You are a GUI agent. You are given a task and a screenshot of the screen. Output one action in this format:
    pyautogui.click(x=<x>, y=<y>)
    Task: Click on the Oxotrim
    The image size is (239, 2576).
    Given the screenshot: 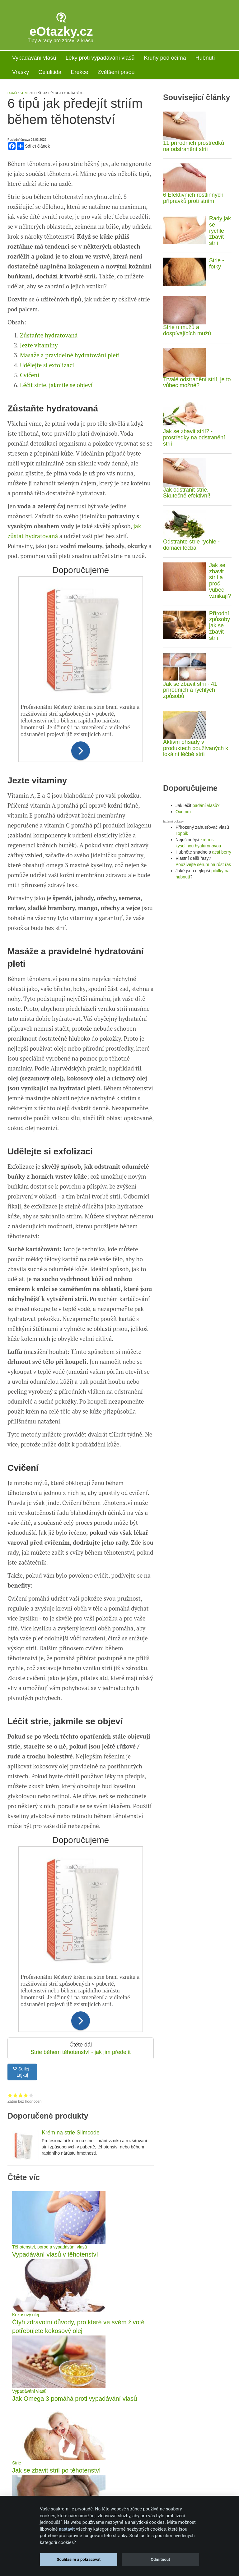 What is the action you would take?
    pyautogui.click(x=183, y=811)
    